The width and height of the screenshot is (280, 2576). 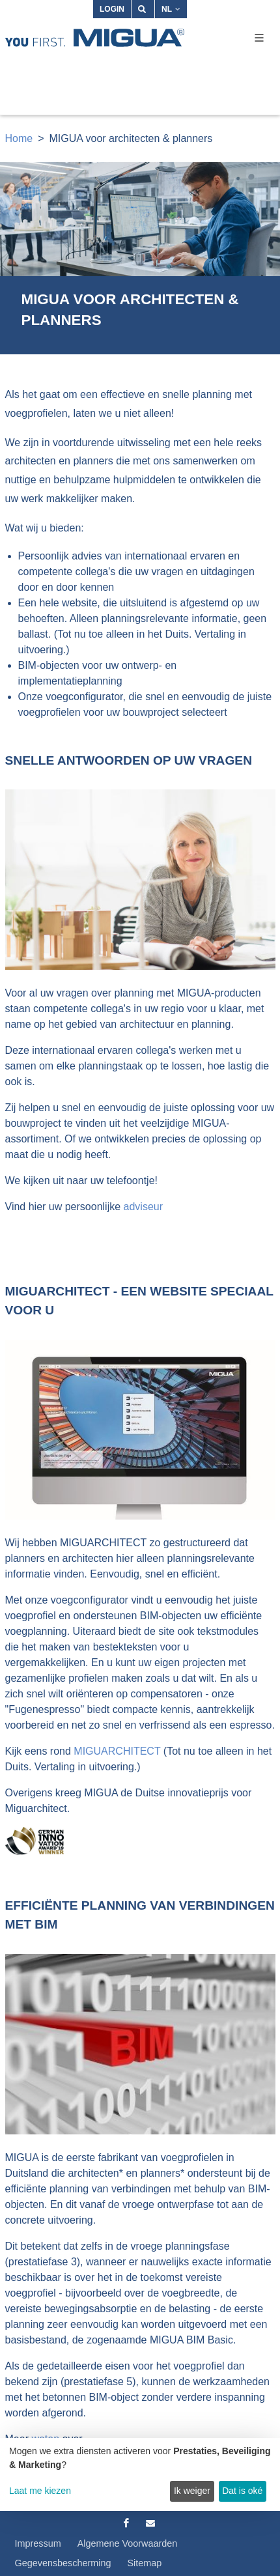 What do you see at coordinates (38, 2543) in the screenshot?
I see `Impressum` at bounding box center [38, 2543].